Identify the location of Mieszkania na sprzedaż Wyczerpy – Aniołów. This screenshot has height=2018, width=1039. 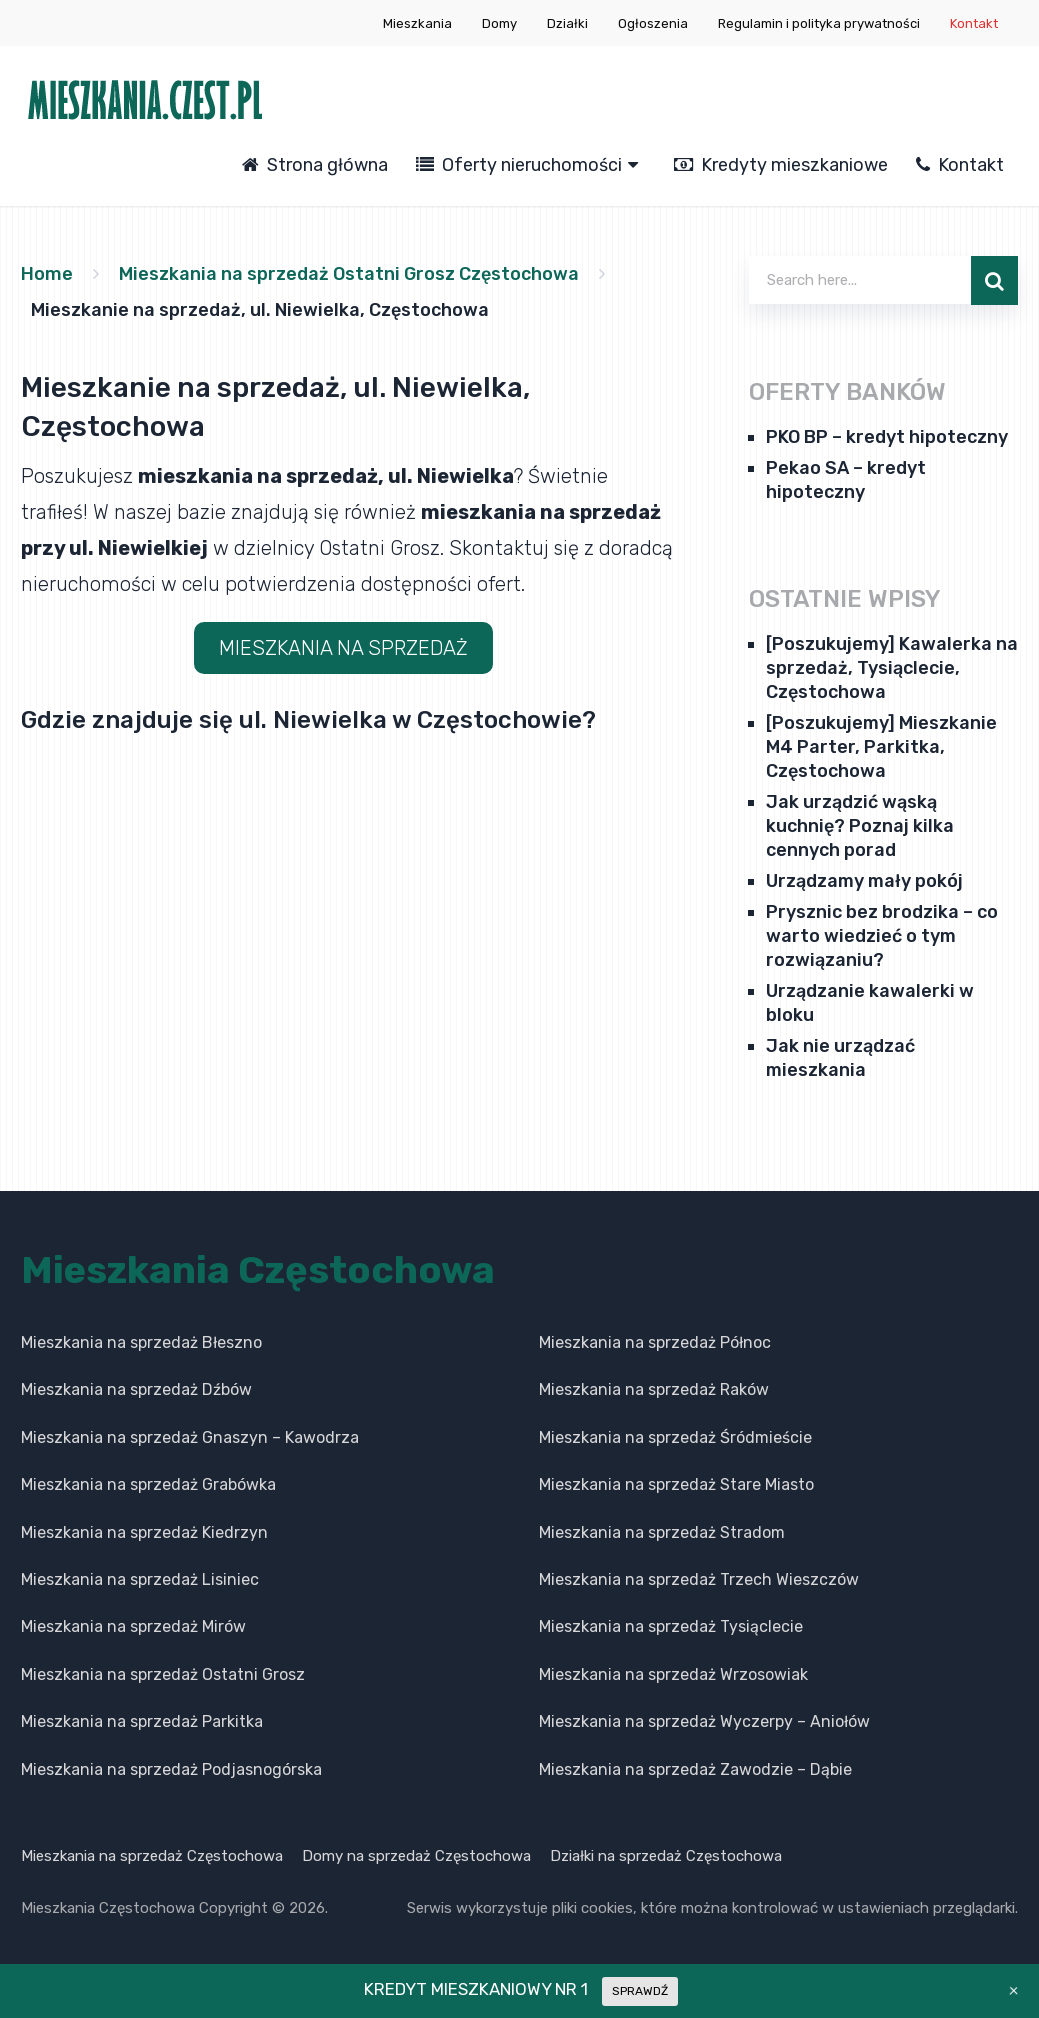
(704, 1721).